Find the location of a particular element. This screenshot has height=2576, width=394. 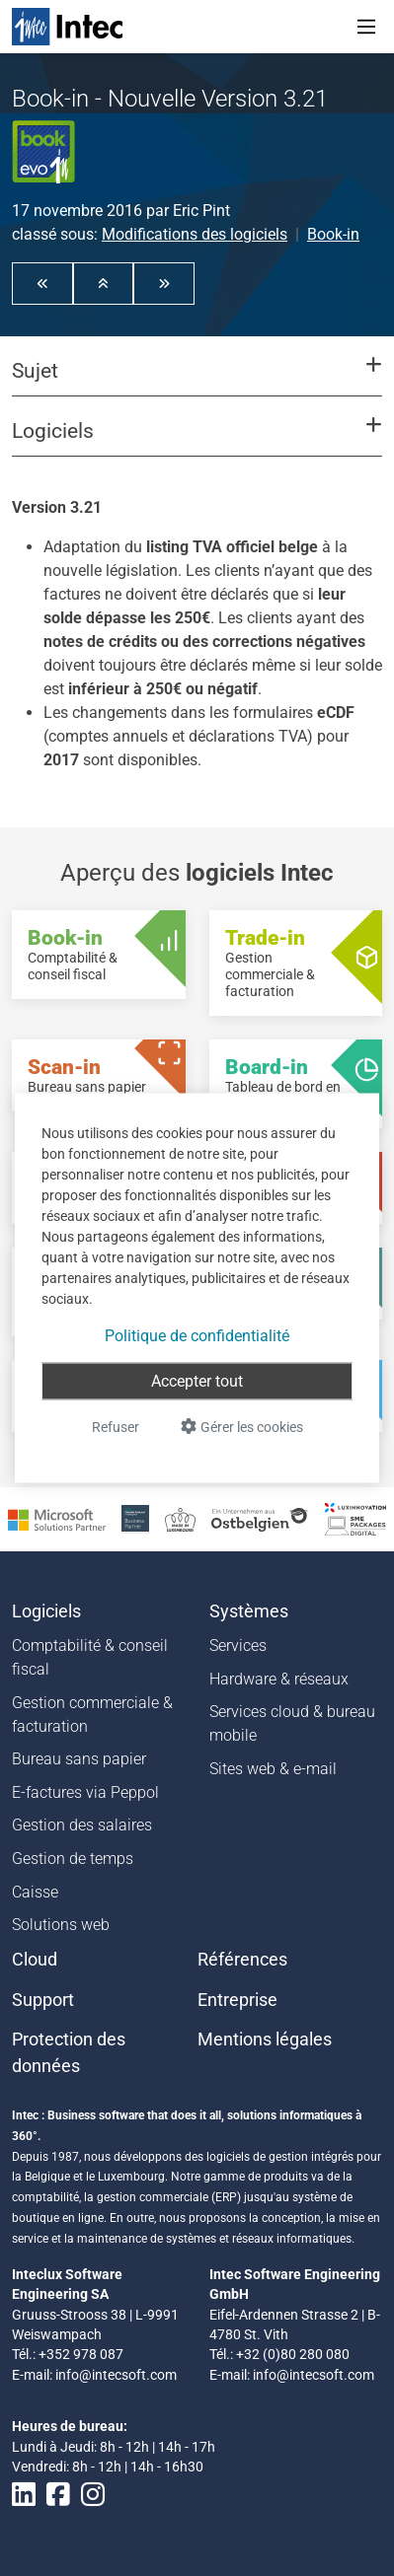

Services cloud & bureau mobile is located at coordinates (292, 1723).